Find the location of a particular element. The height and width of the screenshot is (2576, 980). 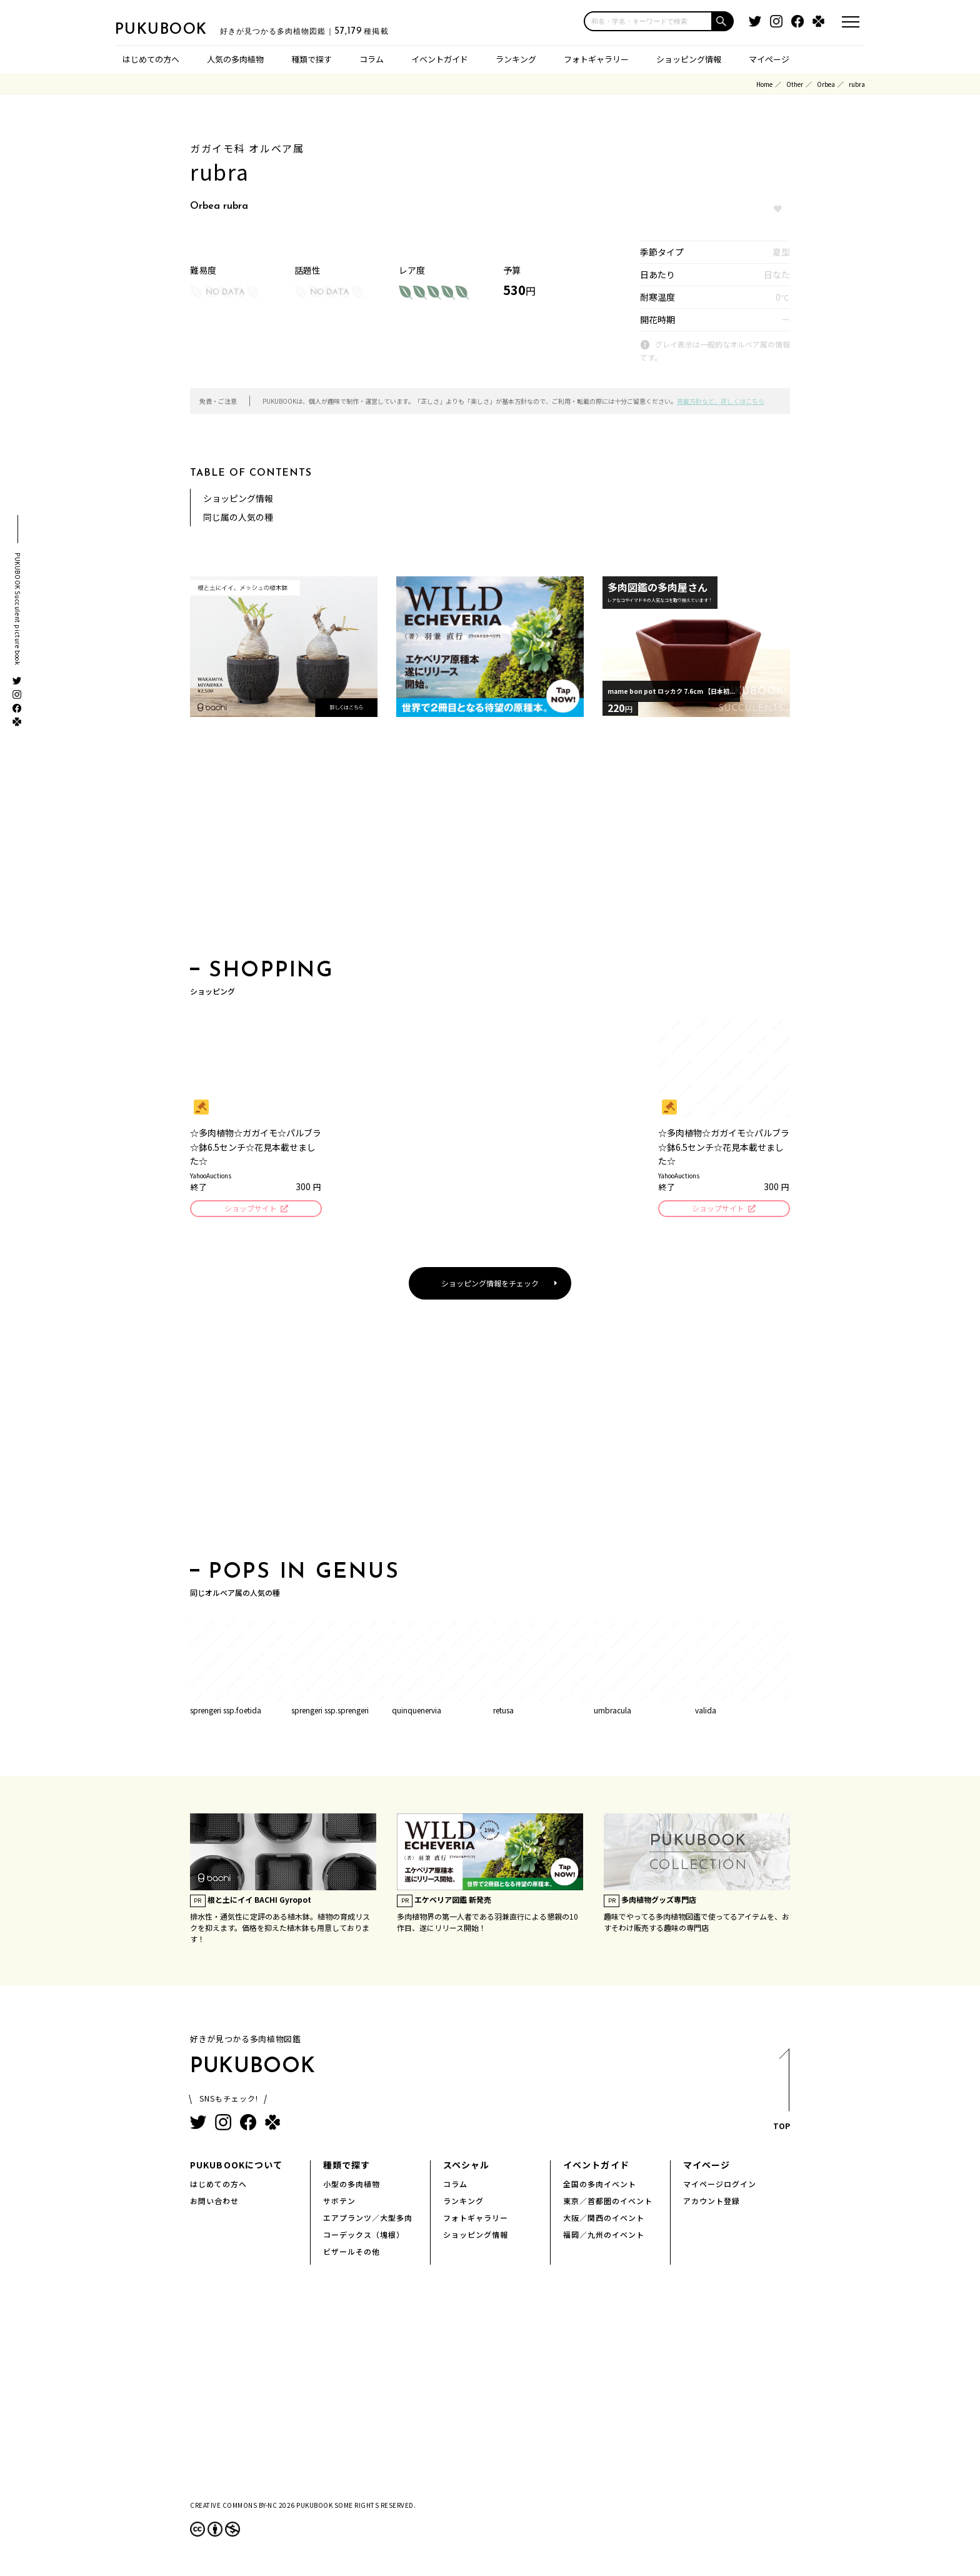

同じ属の人気の種 is located at coordinates (238, 517).